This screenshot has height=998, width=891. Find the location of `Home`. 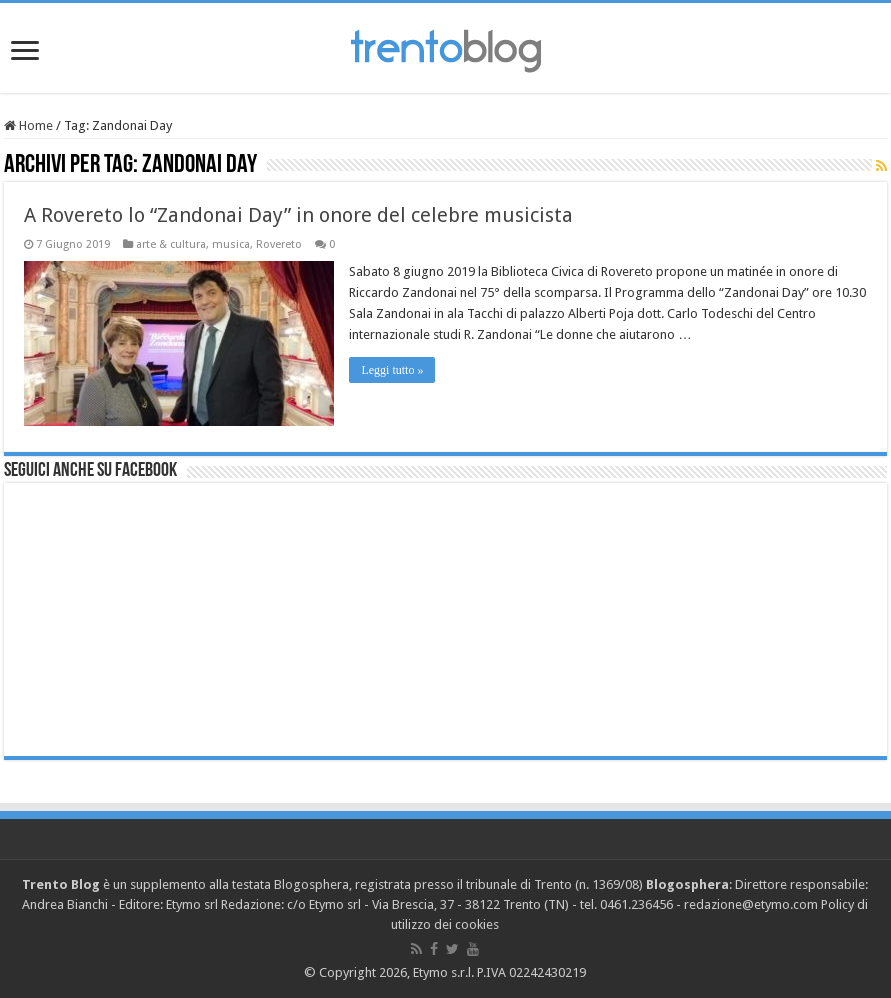

Home is located at coordinates (28, 125).